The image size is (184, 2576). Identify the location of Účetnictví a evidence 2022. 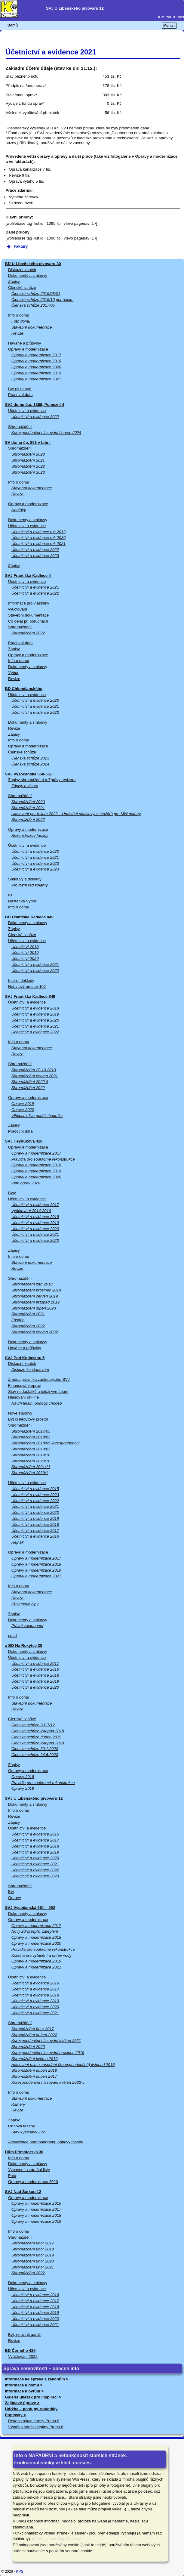
(35, 416).